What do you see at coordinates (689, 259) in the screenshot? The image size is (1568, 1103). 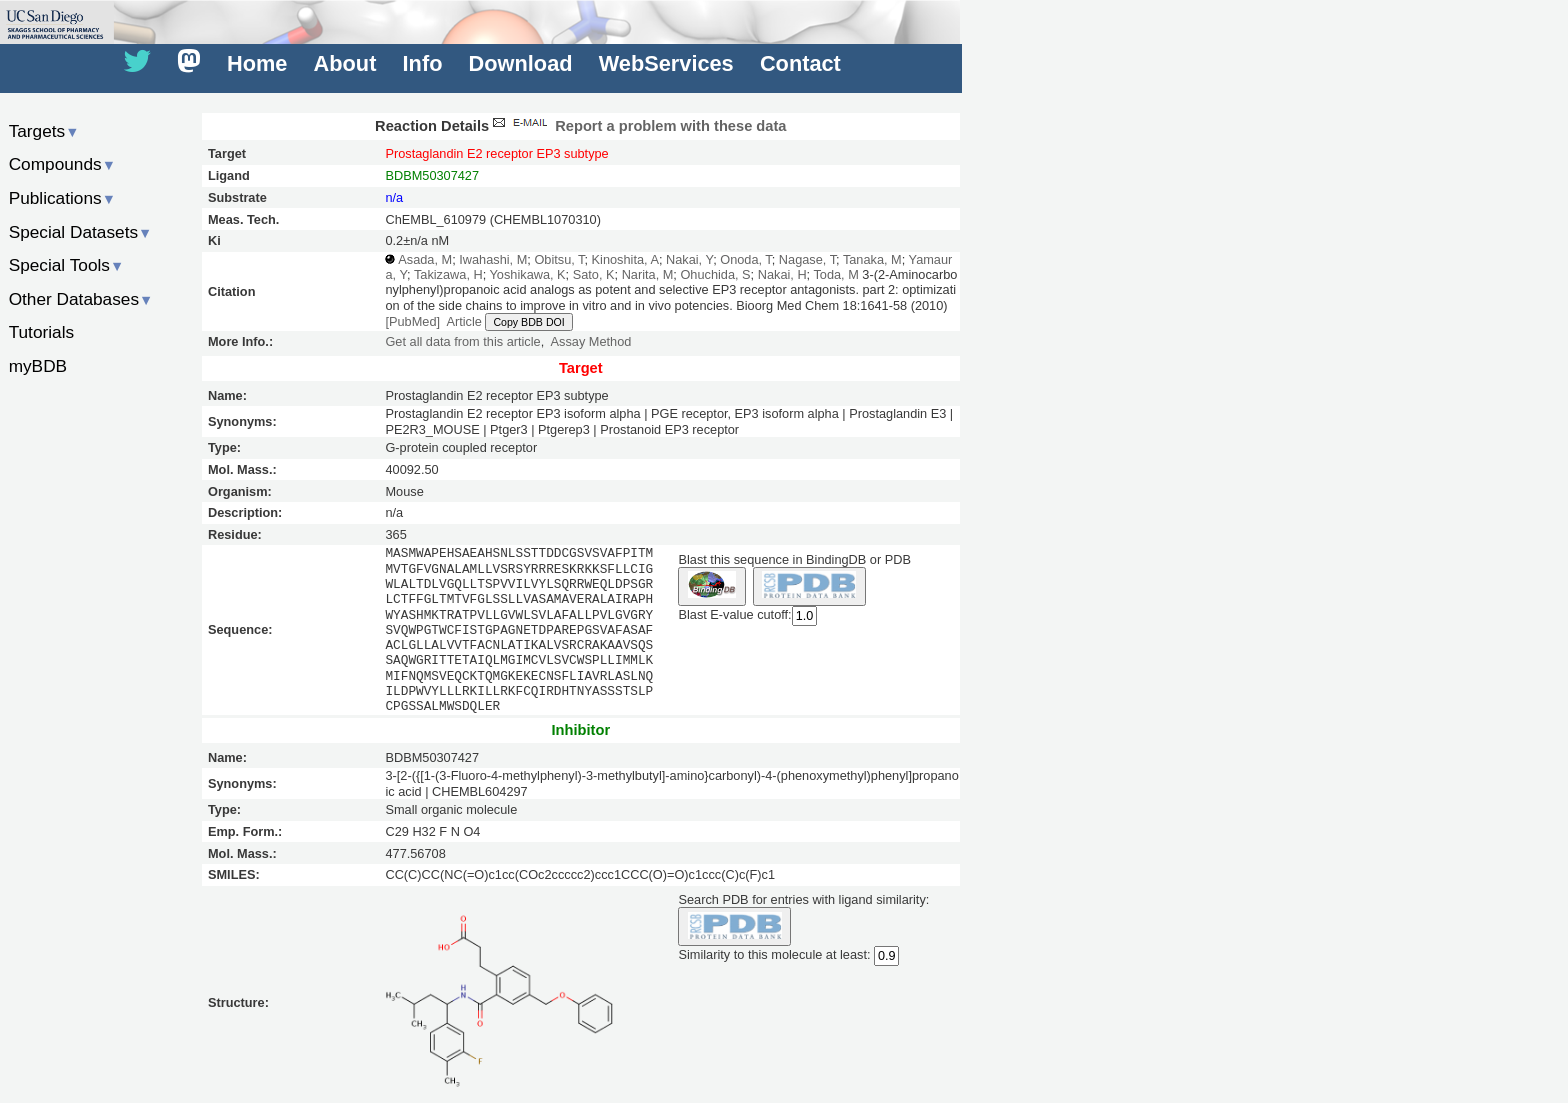 I see `Nakai, Y` at bounding box center [689, 259].